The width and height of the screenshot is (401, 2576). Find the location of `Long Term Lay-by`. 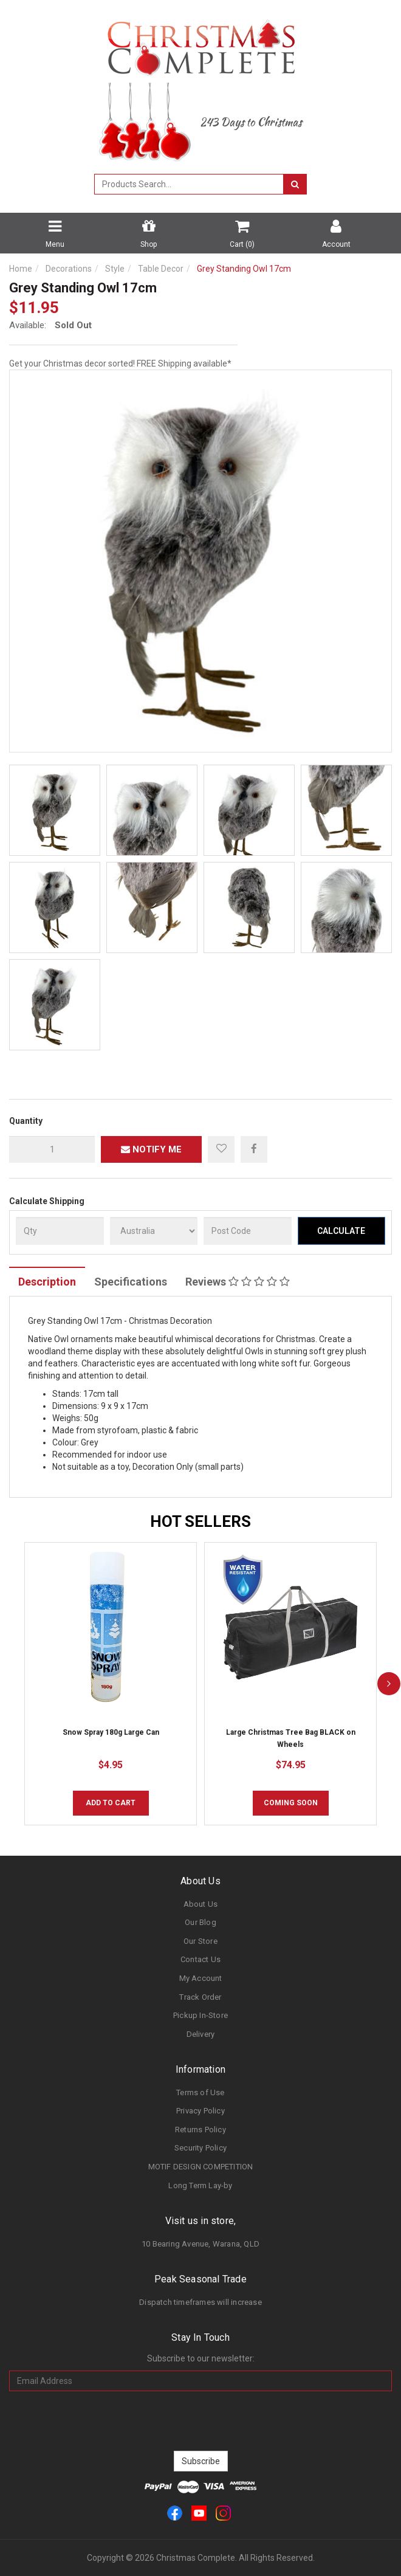

Long Term Lay-by is located at coordinates (200, 2185).